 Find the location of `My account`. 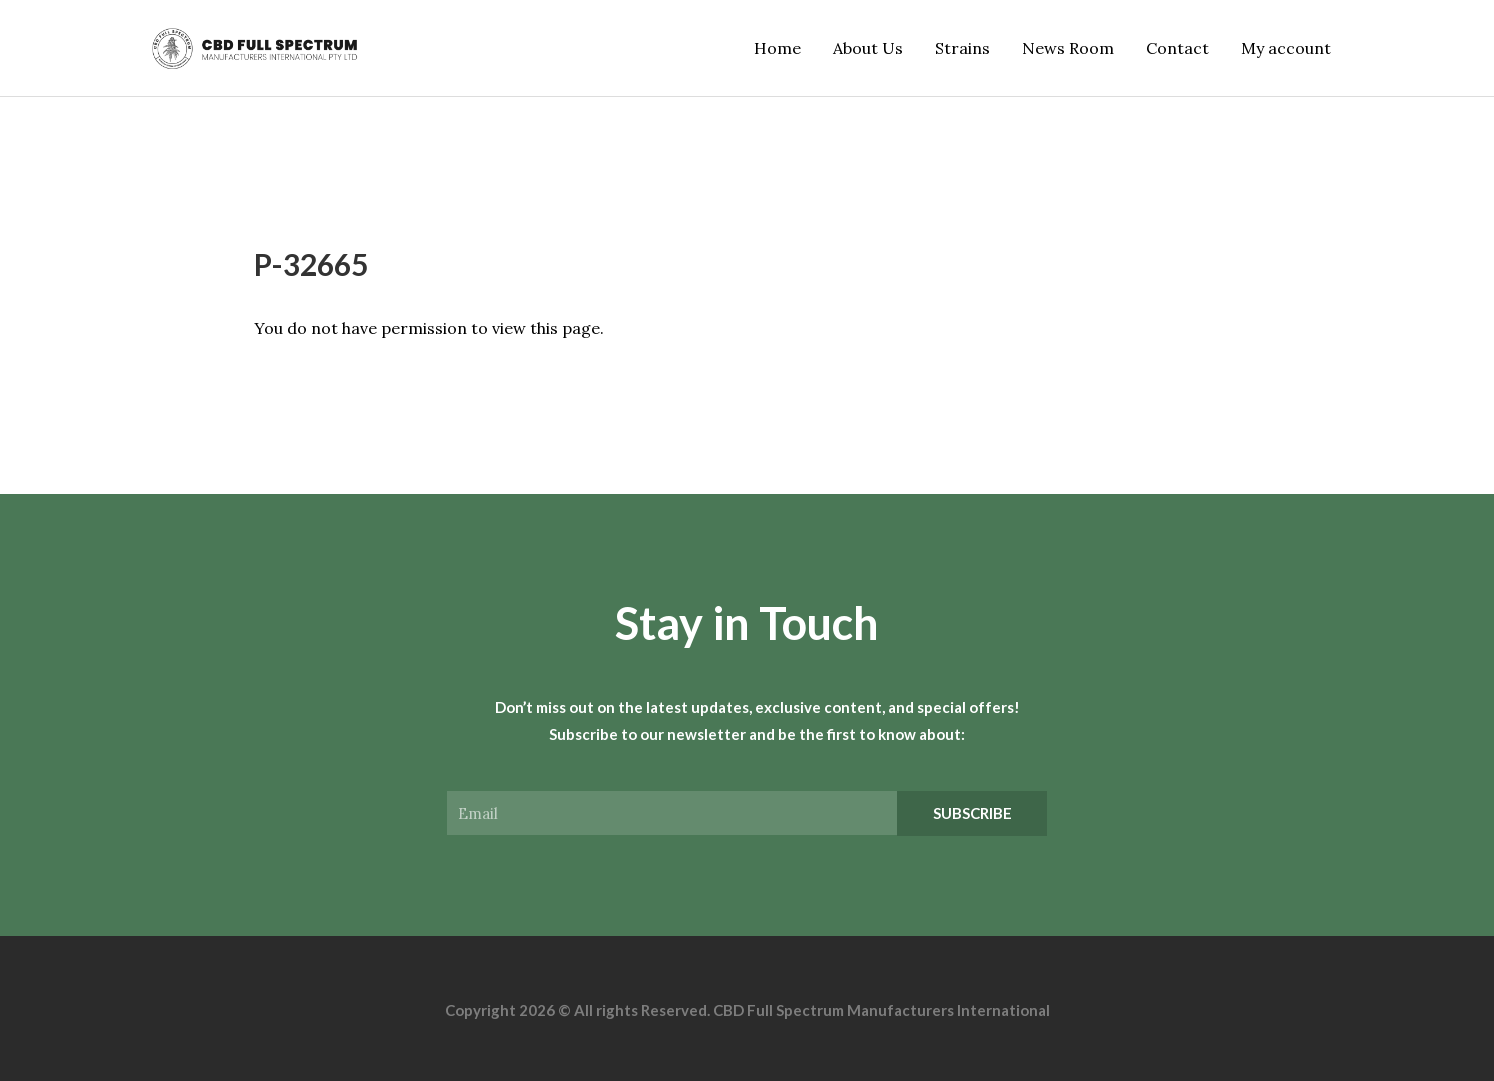

My account is located at coordinates (1286, 48).